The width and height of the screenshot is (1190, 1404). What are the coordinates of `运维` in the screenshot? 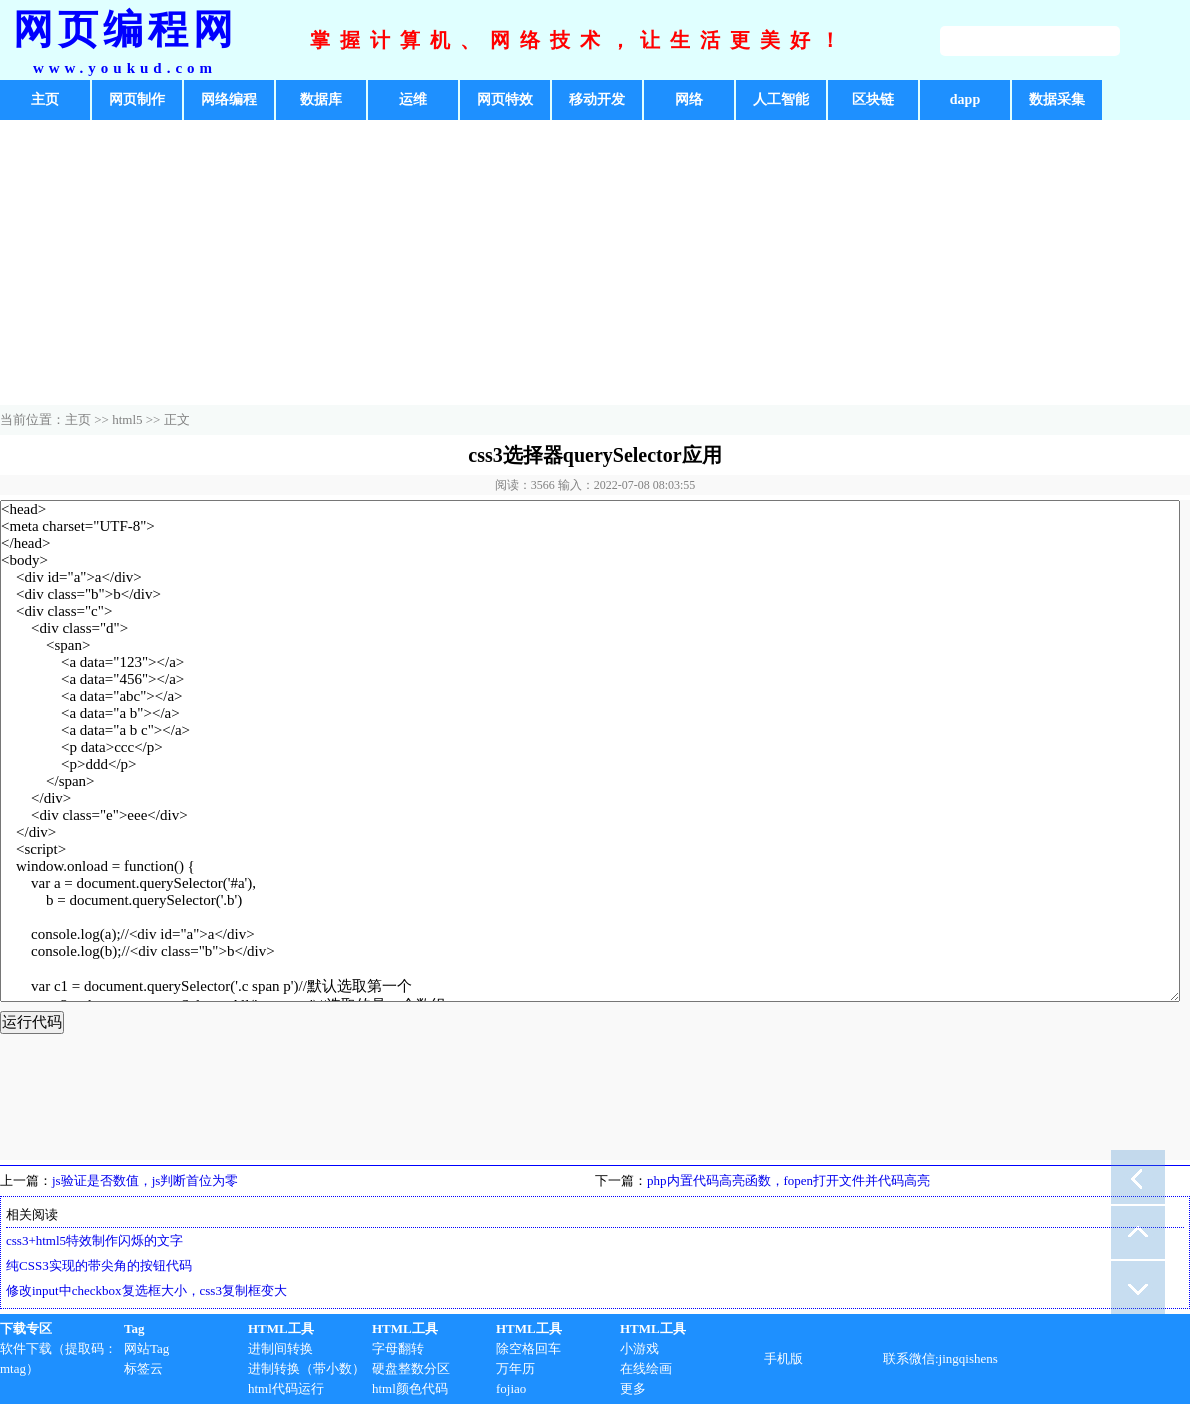 It's located at (413, 99).